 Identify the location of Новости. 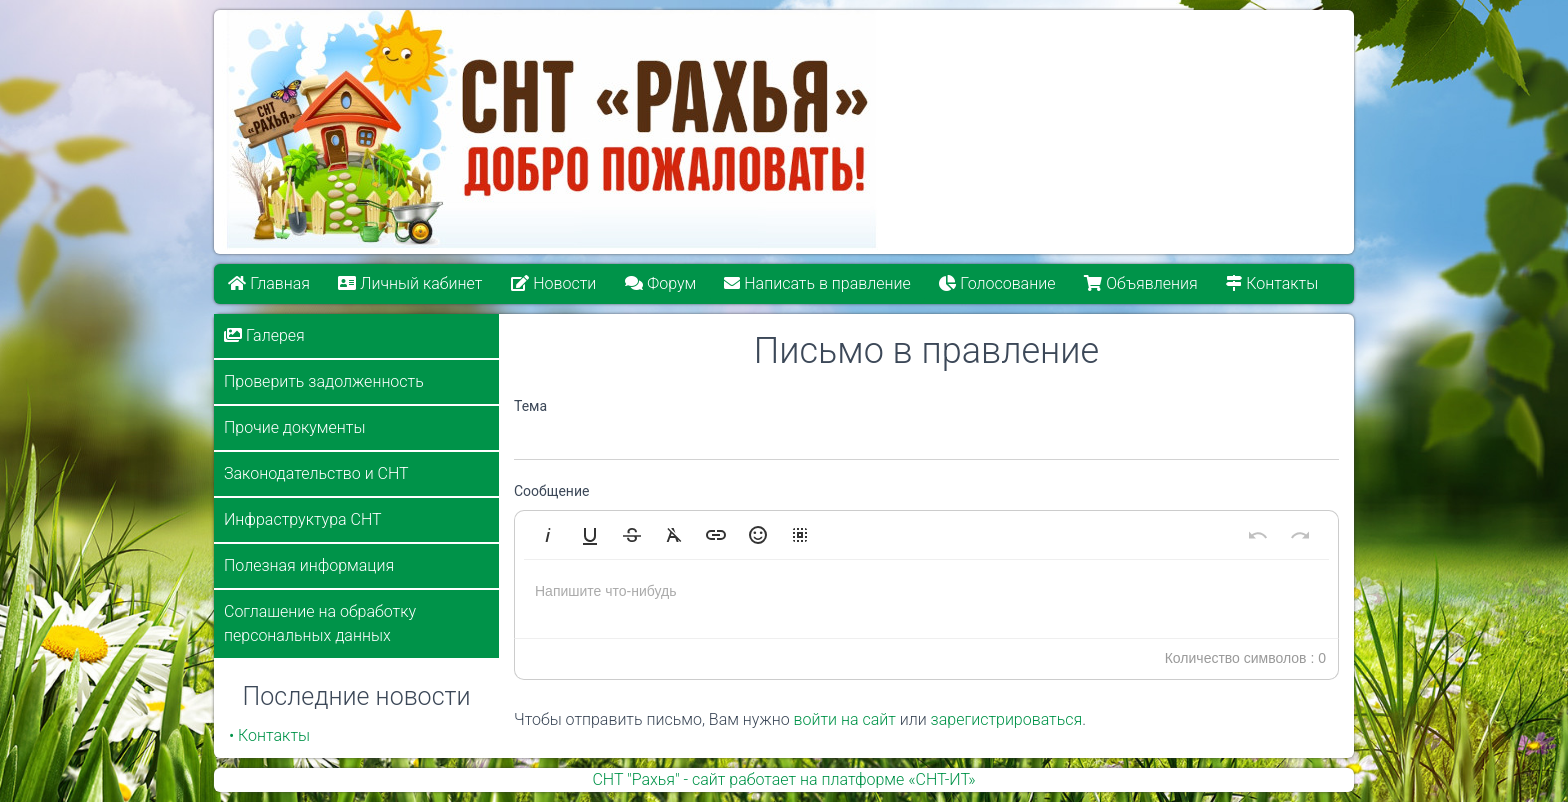
(553, 283).